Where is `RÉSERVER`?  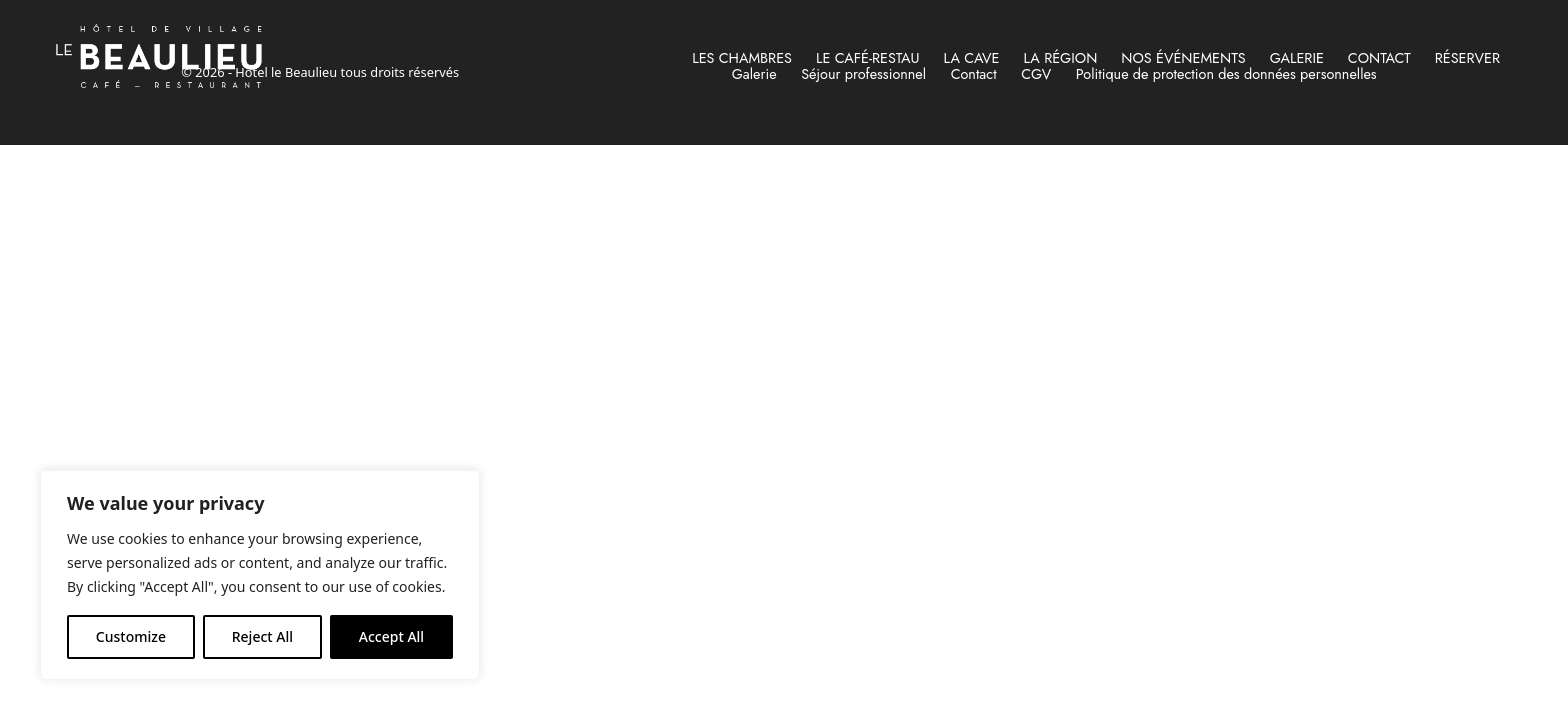
RÉSERVER is located at coordinates (1467, 58).